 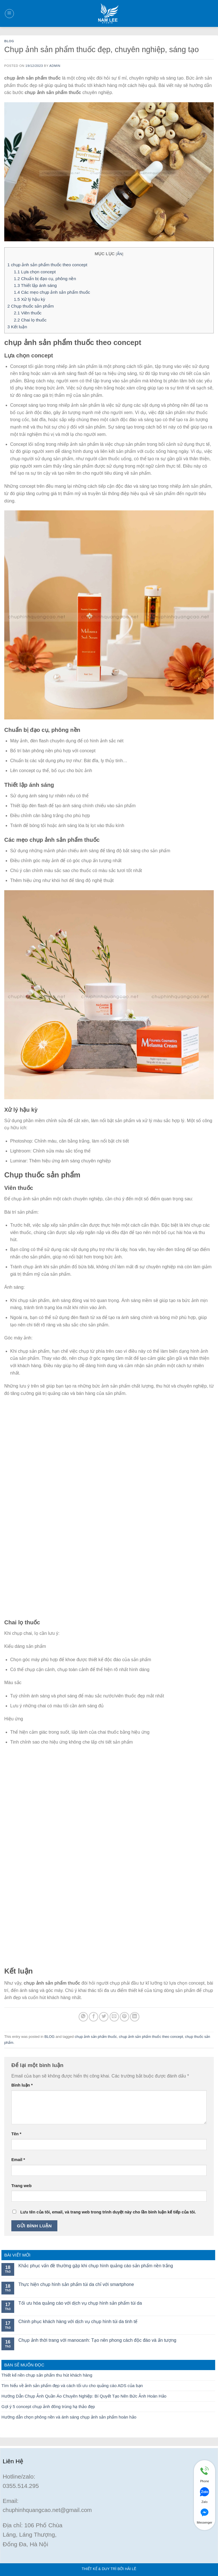 What do you see at coordinates (72, 2385) in the screenshot?
I see `Tìm hiểu về ảnh sản phẩm đẹp và cách tối ưu cho quảng cáo ADS của bạn` at bounding box center [72, 2385].